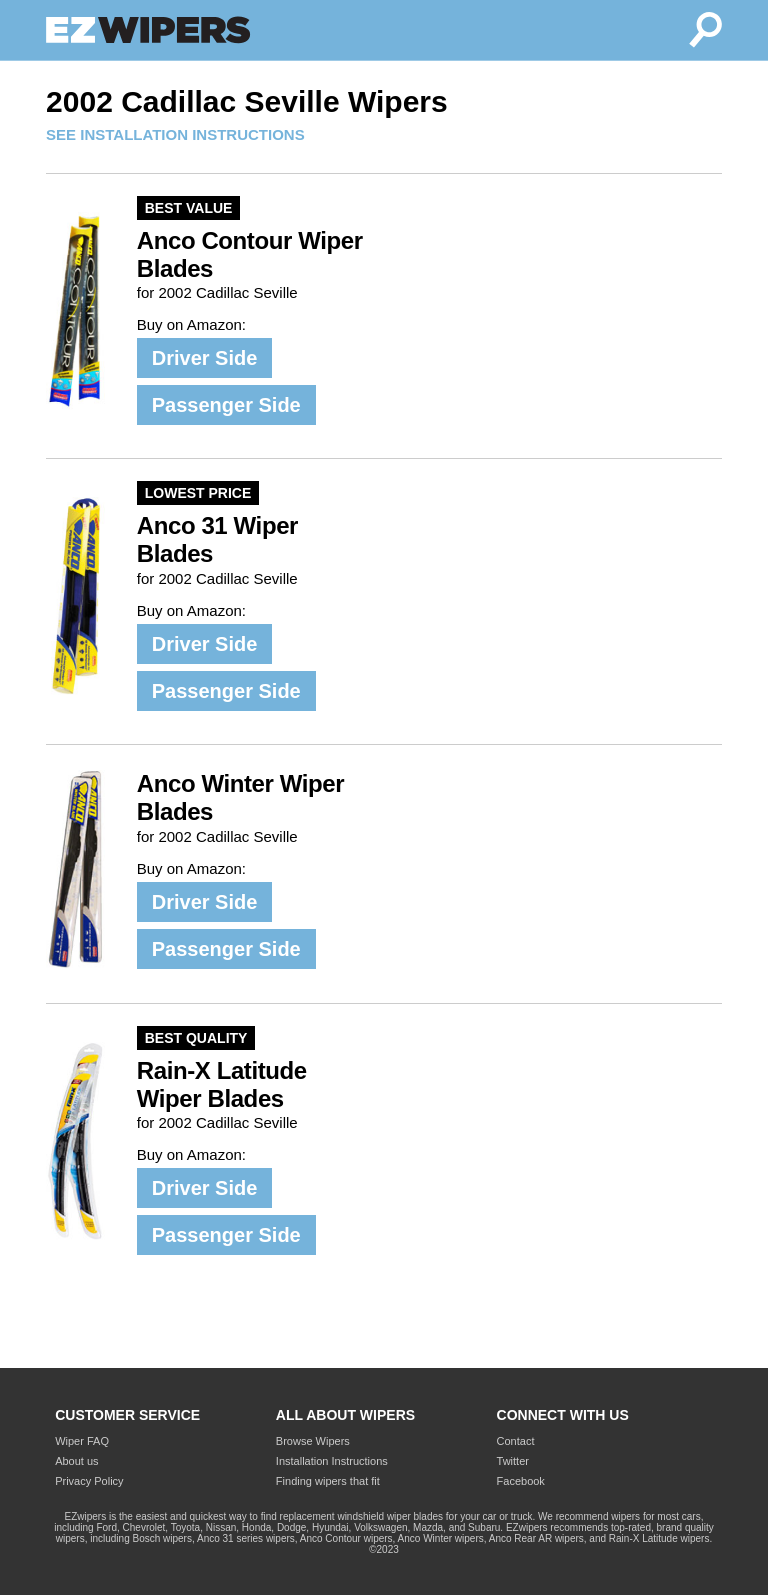 The image size is (768, 1595). I want to click on Driver Side, so click(205, 358).